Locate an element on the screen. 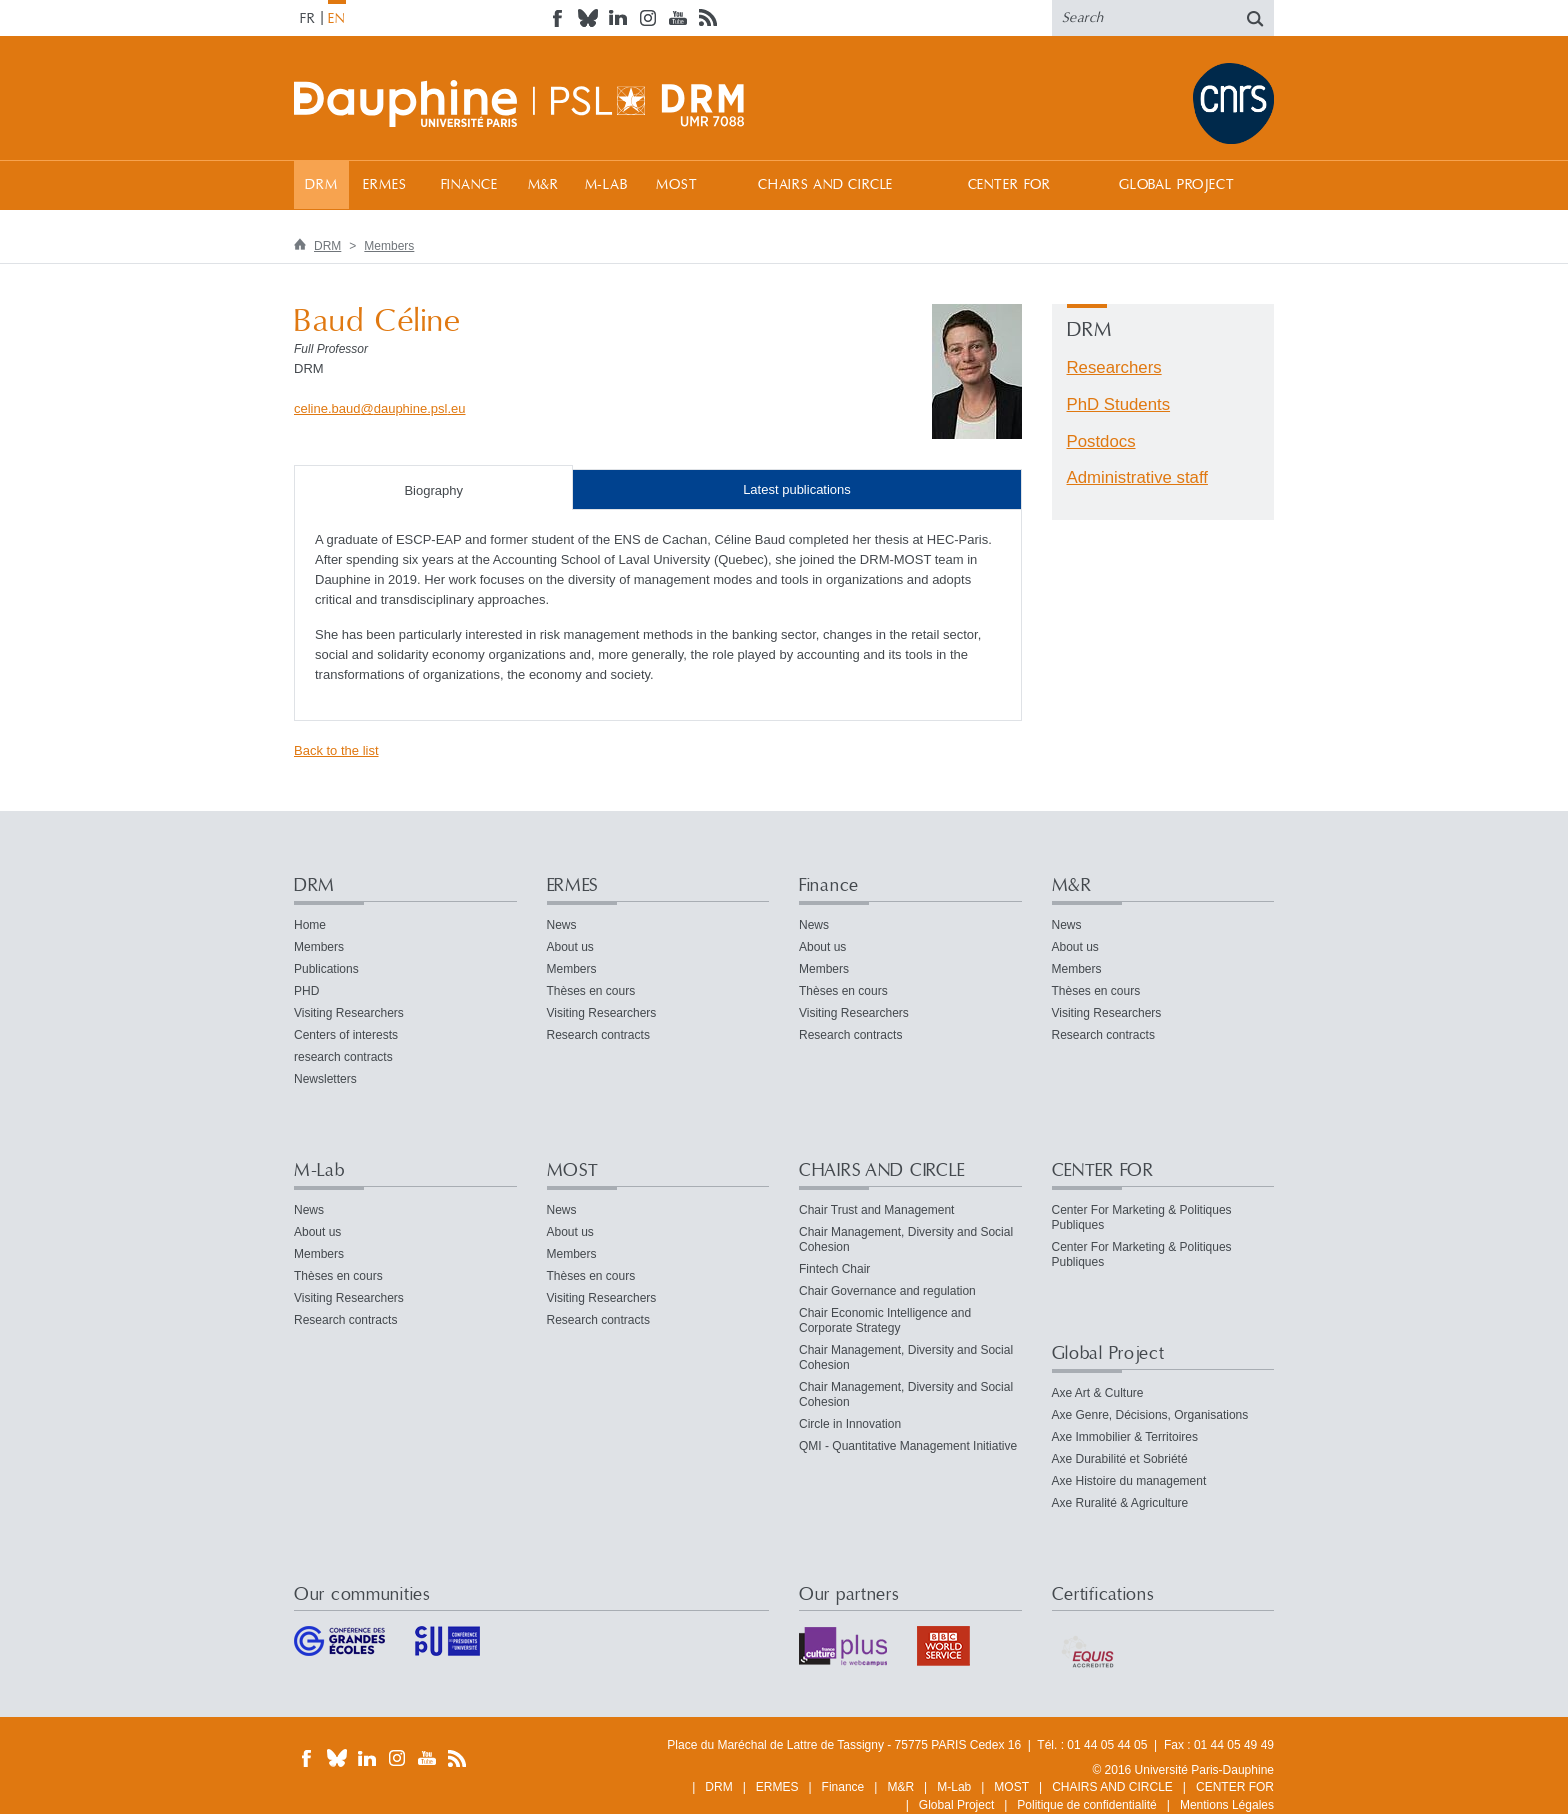 Image resolution: width=1568 pixels, height=1814 pixels. Visiting Researchers is located at coordinates (349, 1013).